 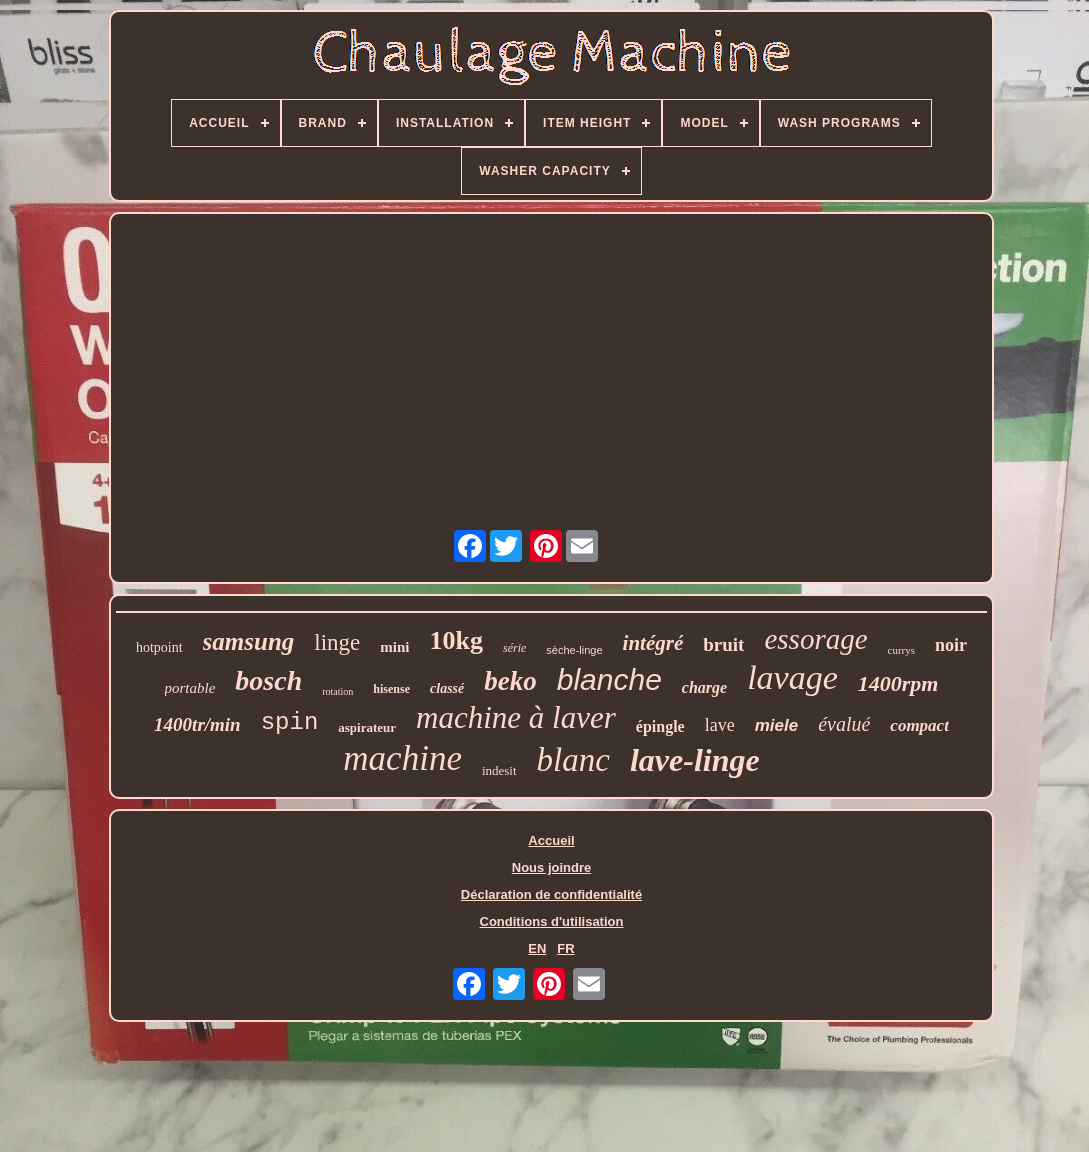 What do you see at coordinates (720, 725) in the screenshot?
I see `lave` at bounding box center [720, 725].